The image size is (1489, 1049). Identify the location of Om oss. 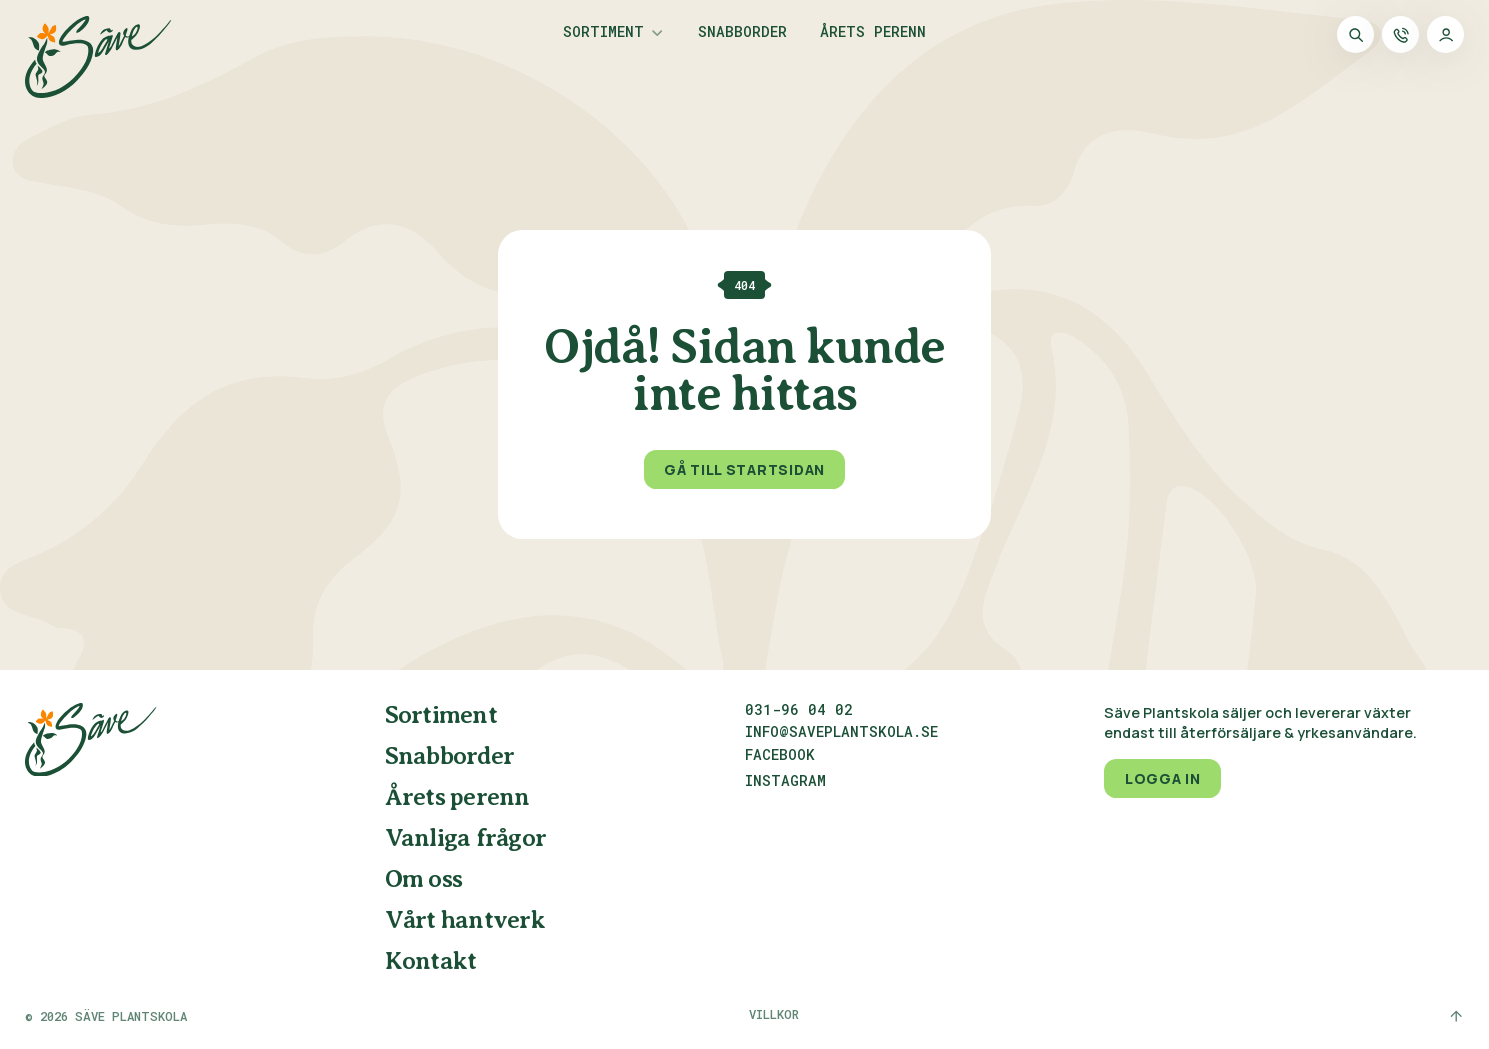
(424, 880).